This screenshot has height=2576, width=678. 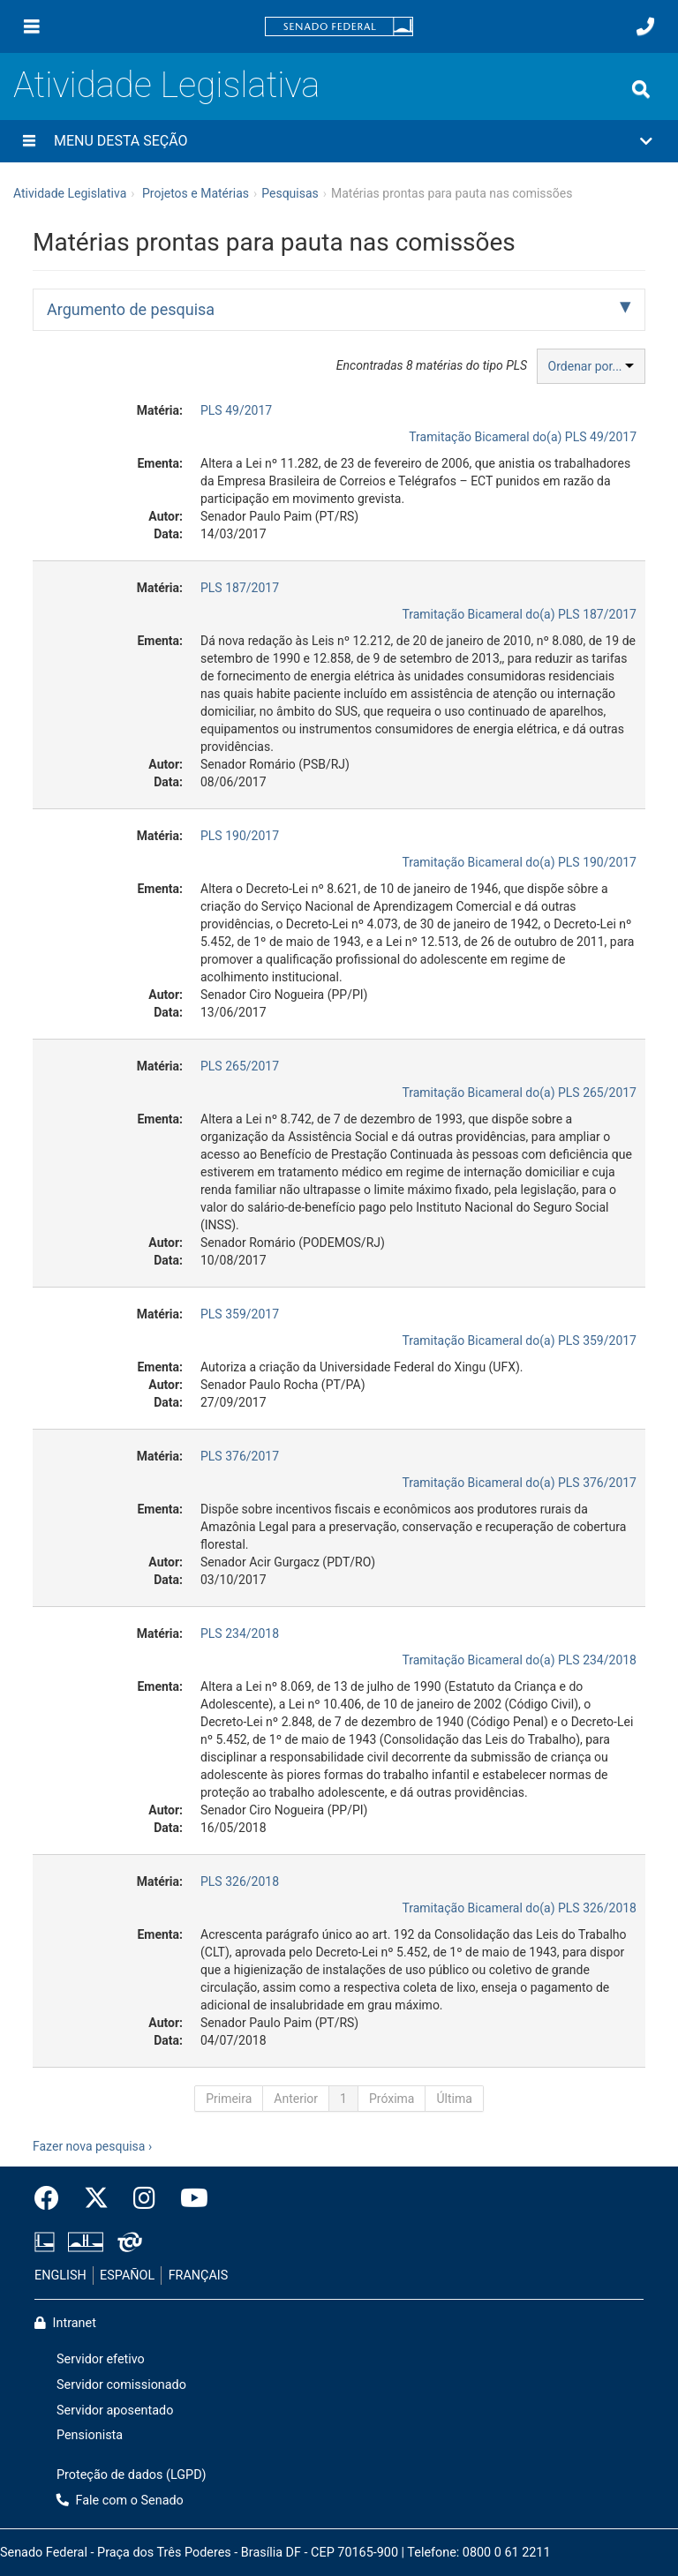 I want to click on Servidor efetivo, so click(x=100, y=2359).